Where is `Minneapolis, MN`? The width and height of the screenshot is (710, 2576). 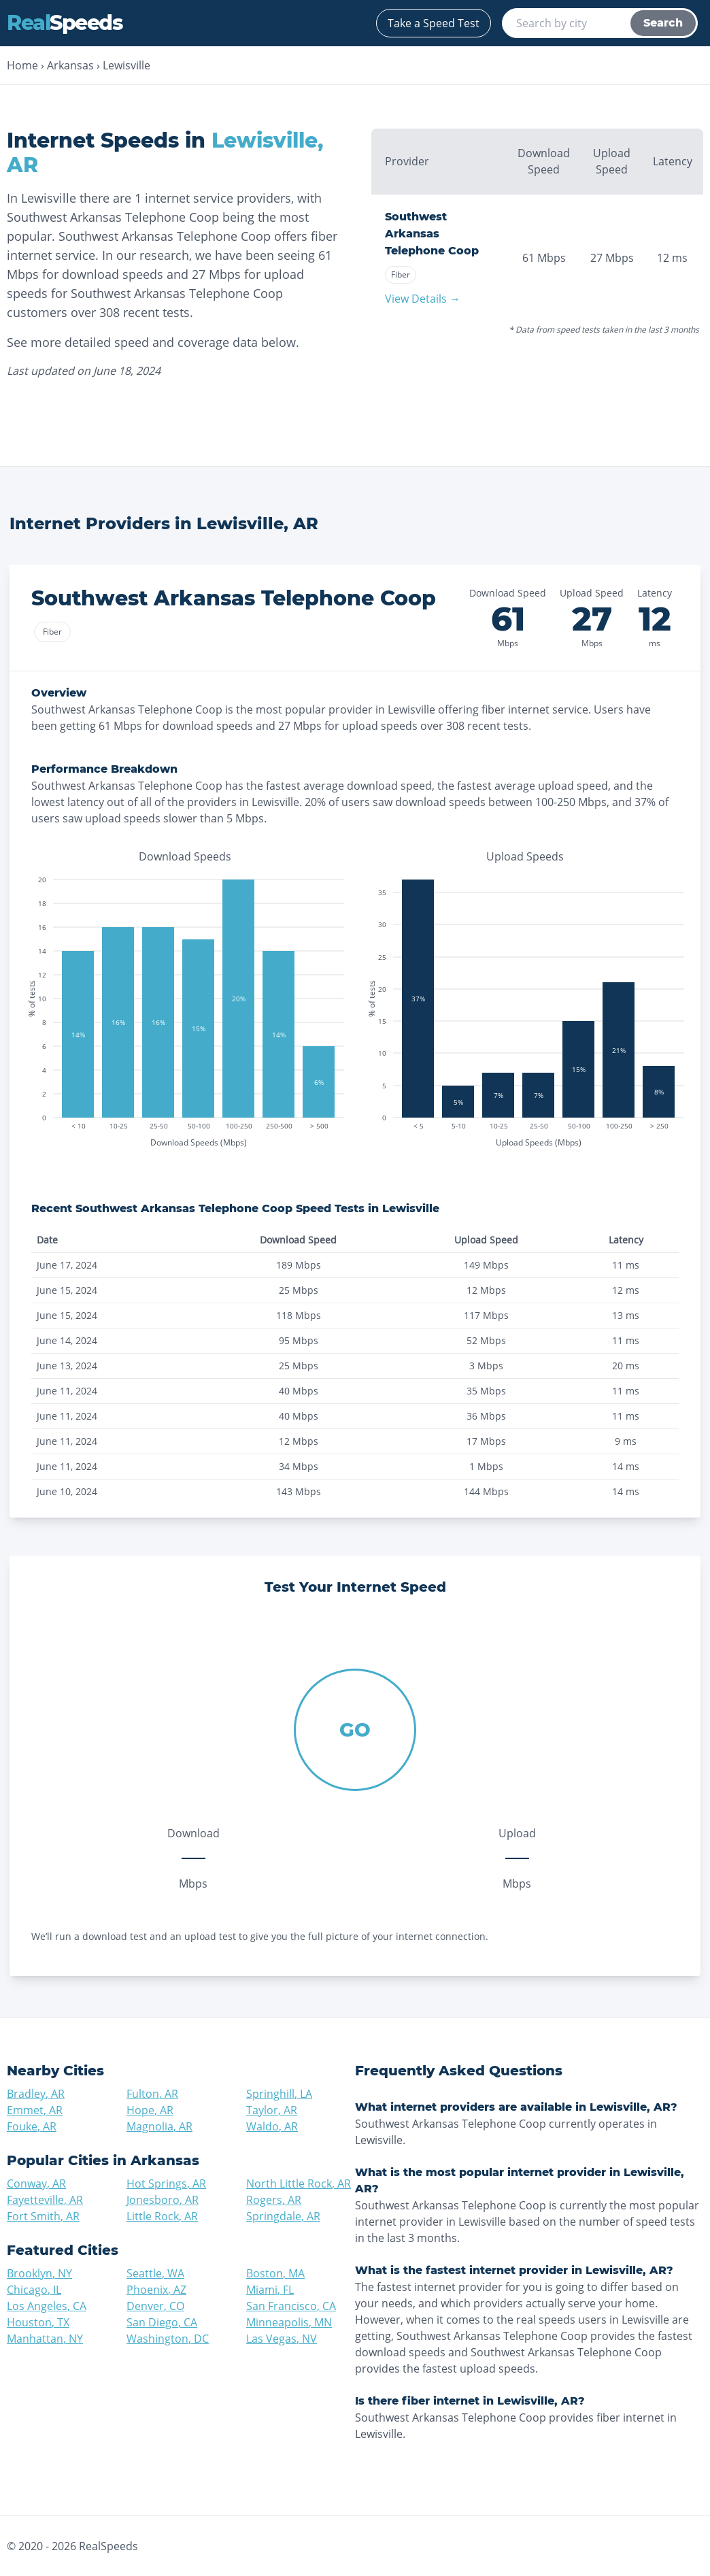
Minneapolis, MN is located at coordinates (289, 2322).